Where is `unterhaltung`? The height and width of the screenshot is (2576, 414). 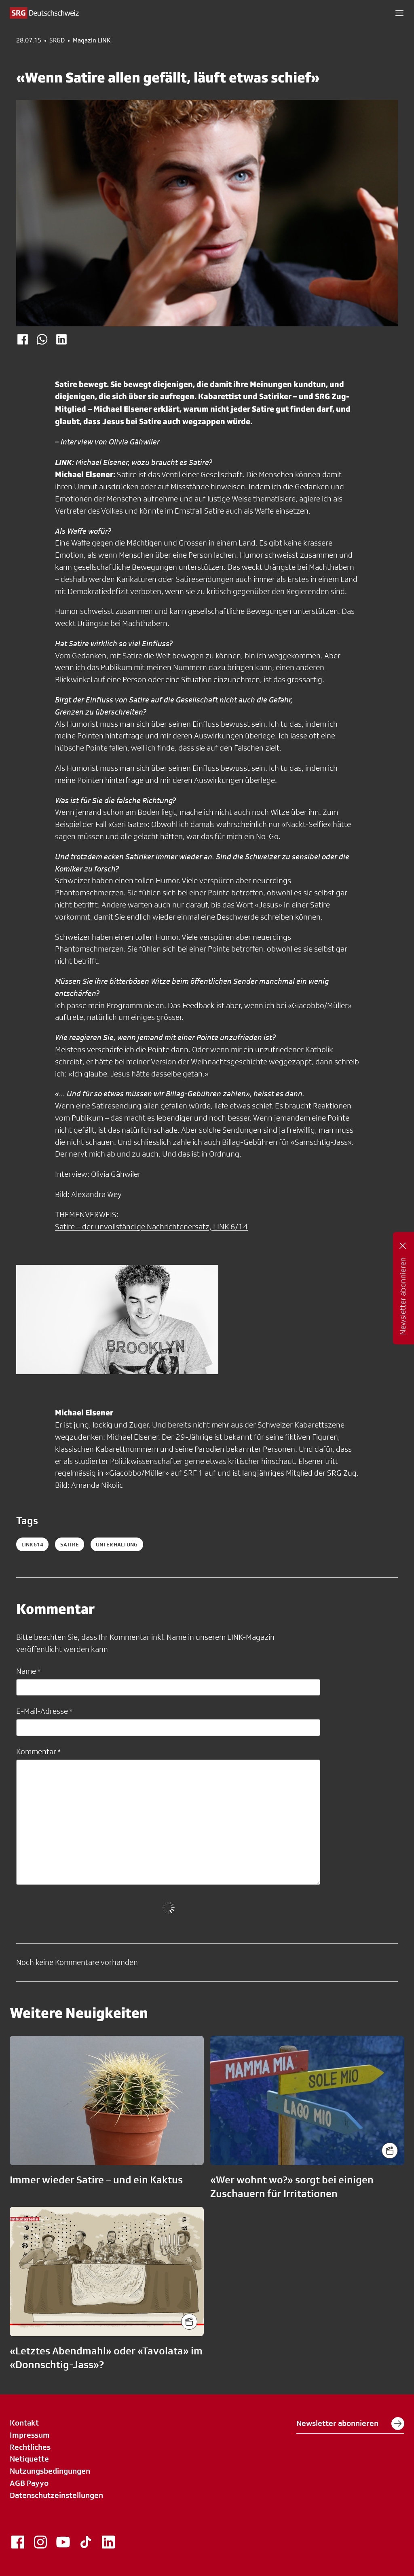
unterhaltung is located at coordinates (117, 1544).